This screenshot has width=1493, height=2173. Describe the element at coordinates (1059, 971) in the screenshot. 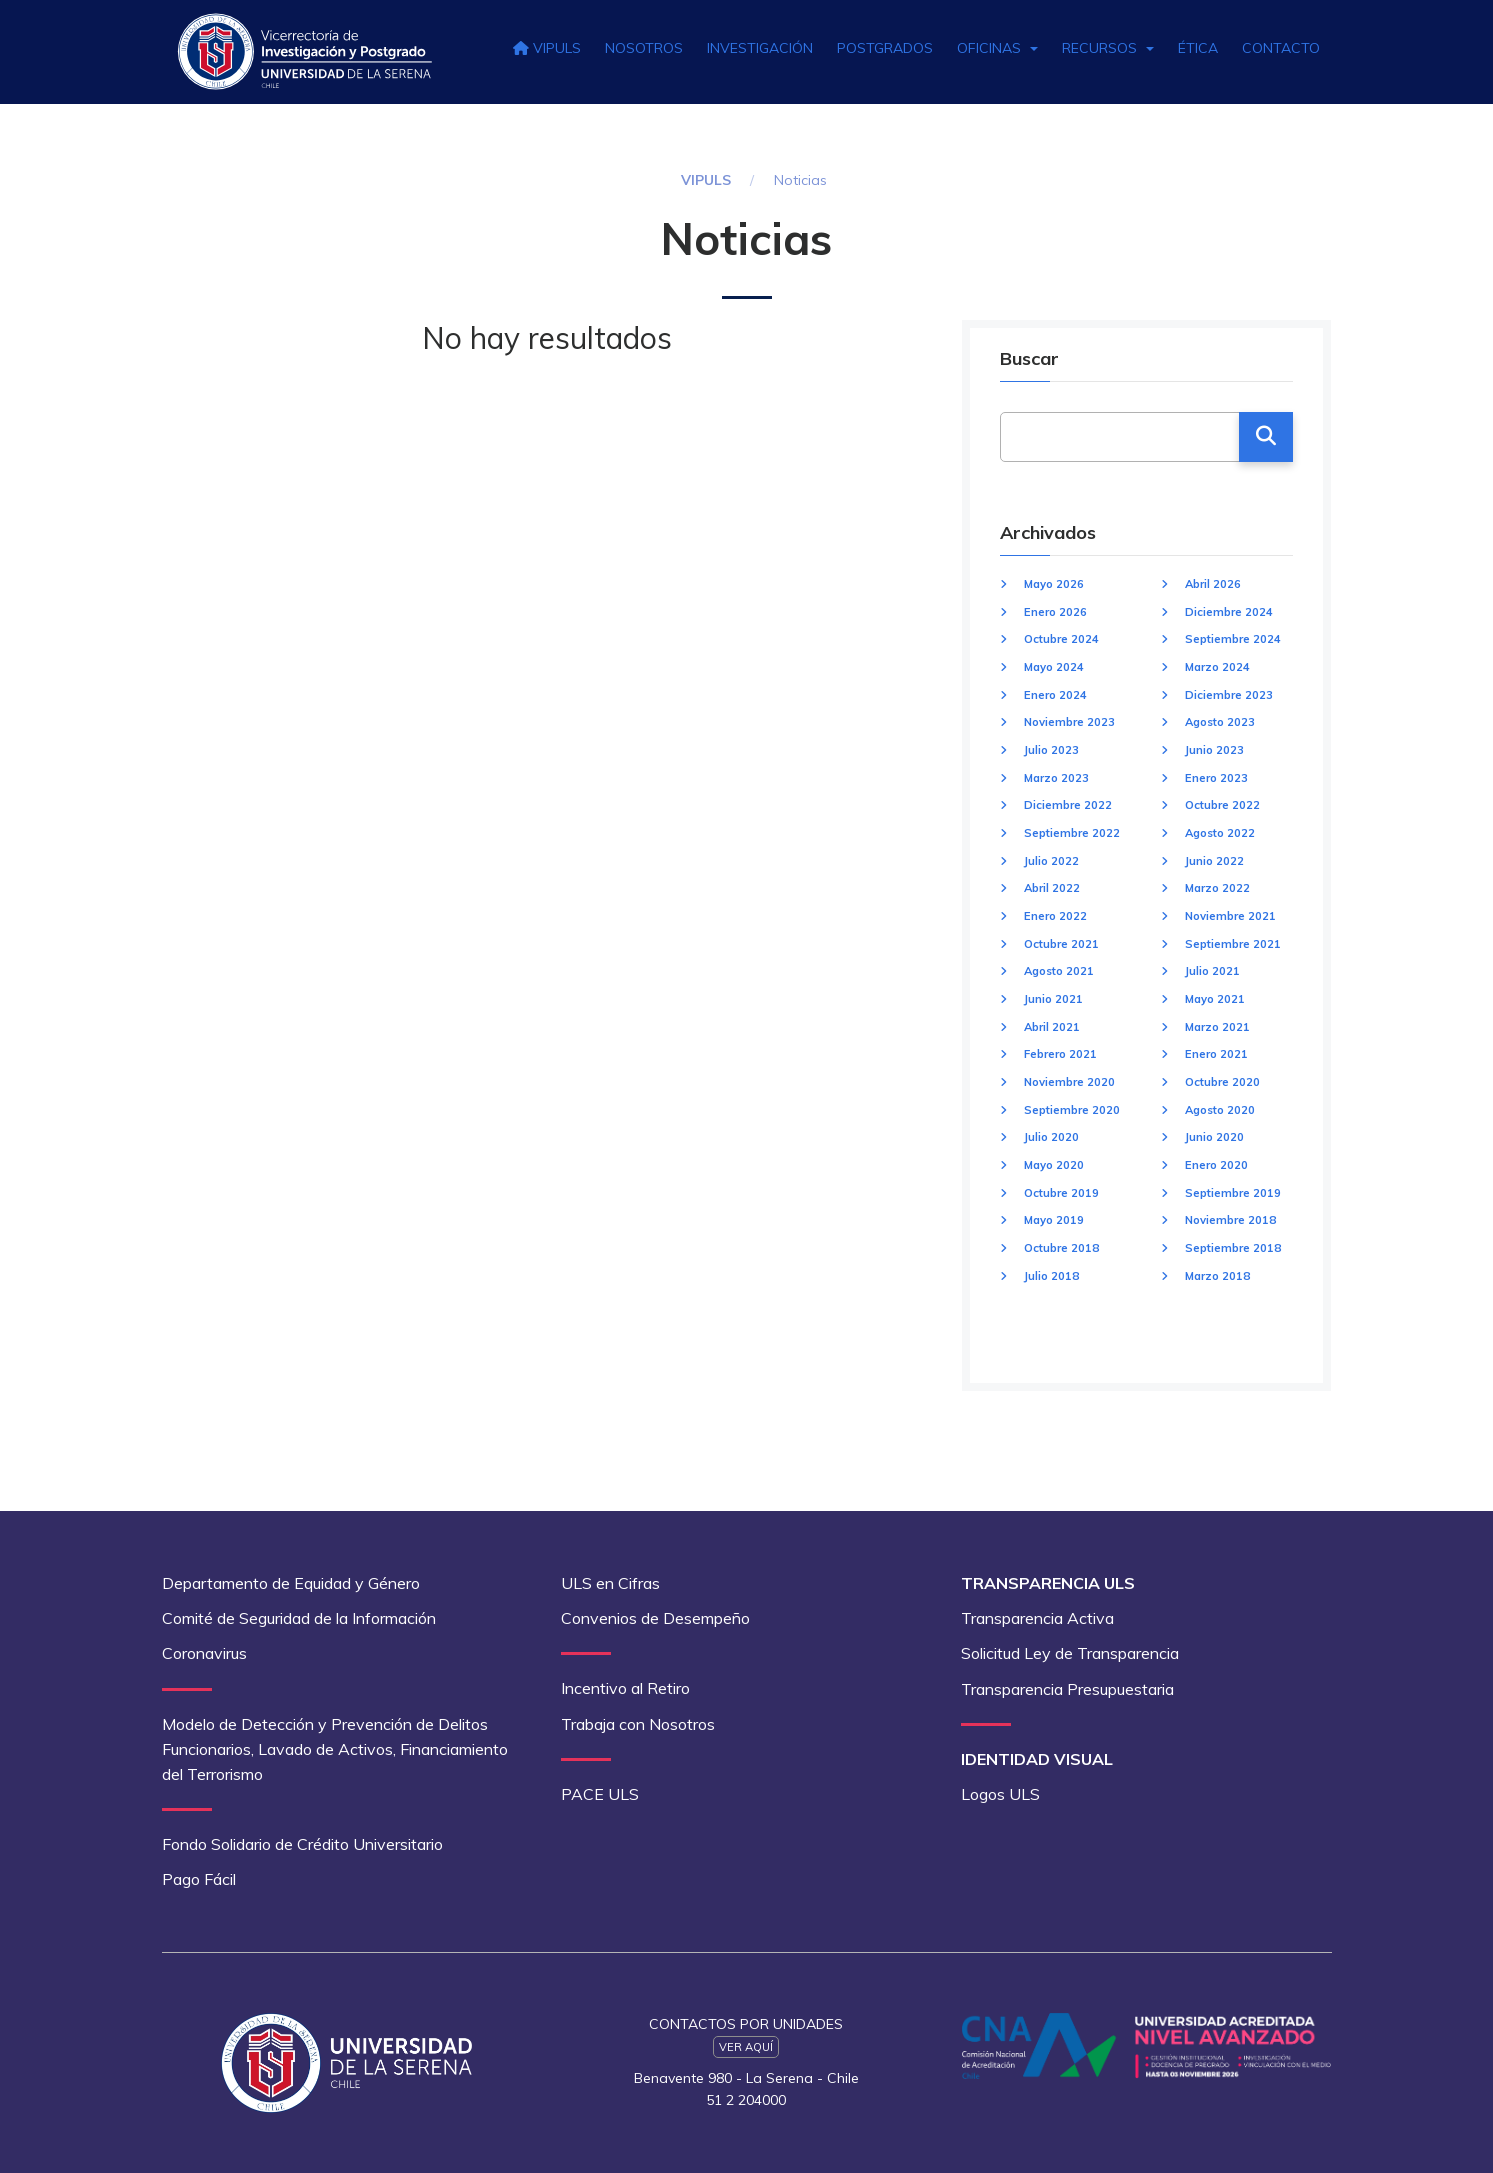

I see `Agosto 2021` at that location.